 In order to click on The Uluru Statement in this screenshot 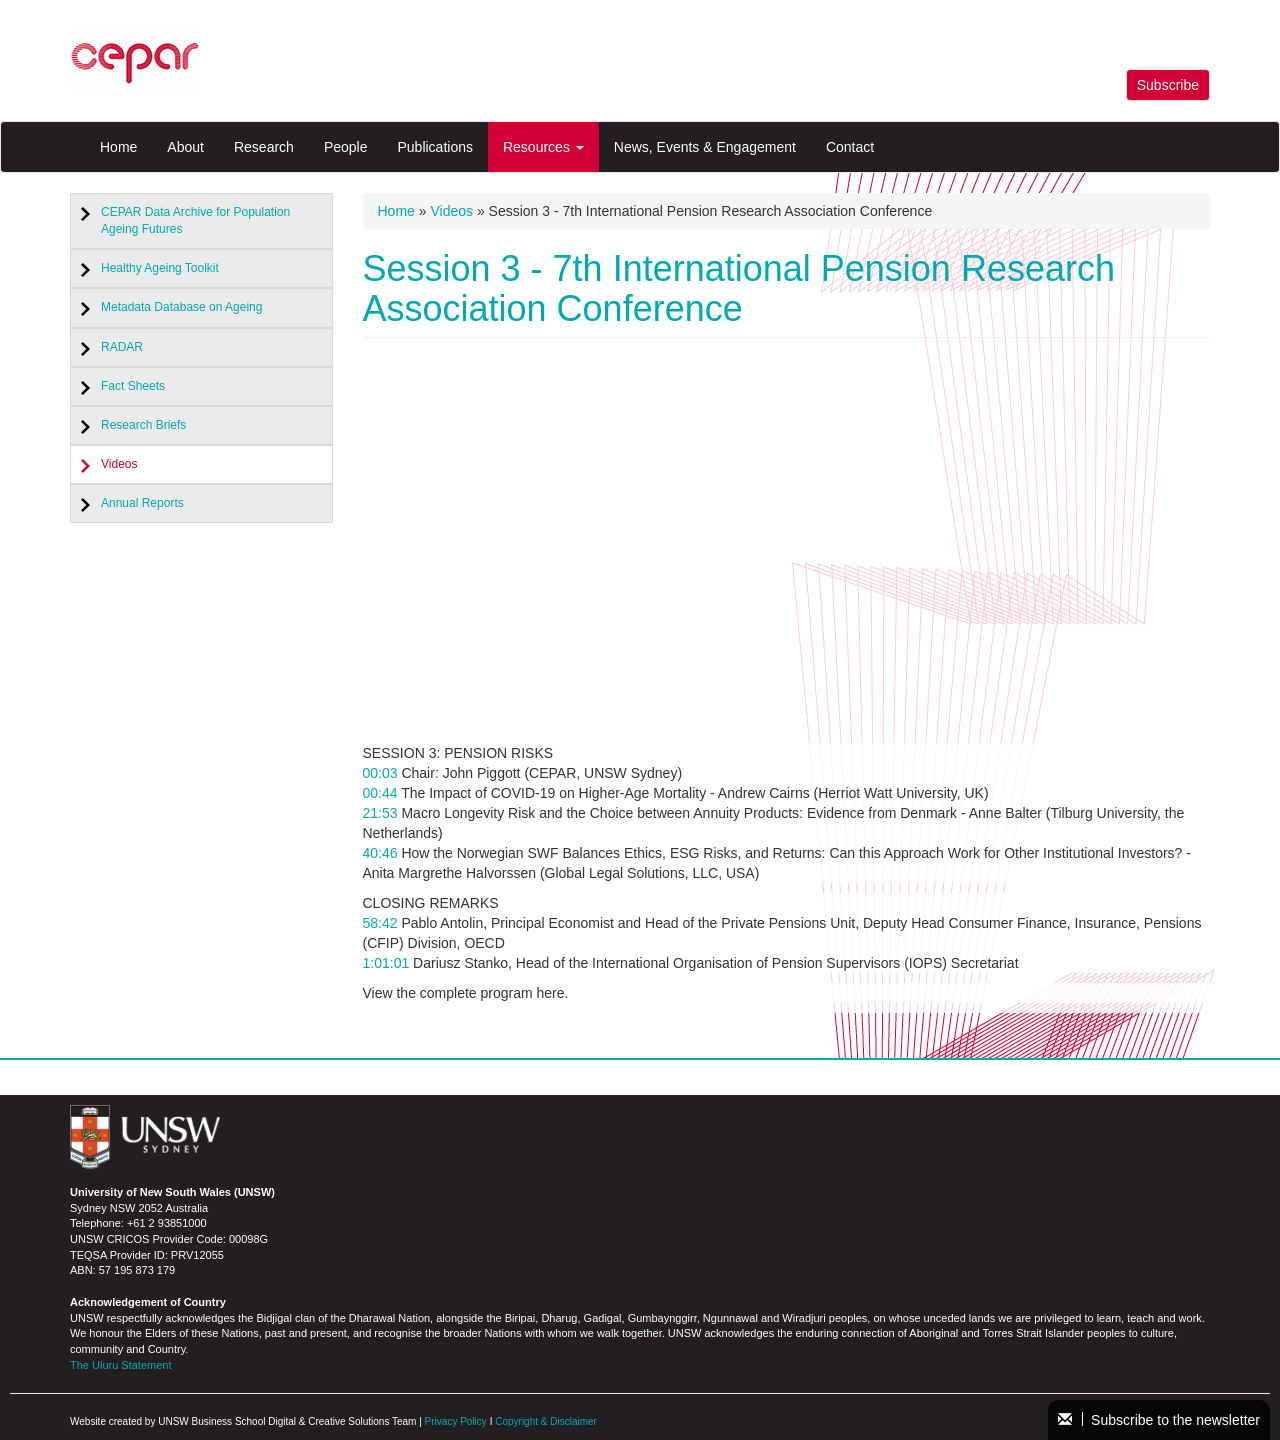, I will do `click(121, 1365)`.